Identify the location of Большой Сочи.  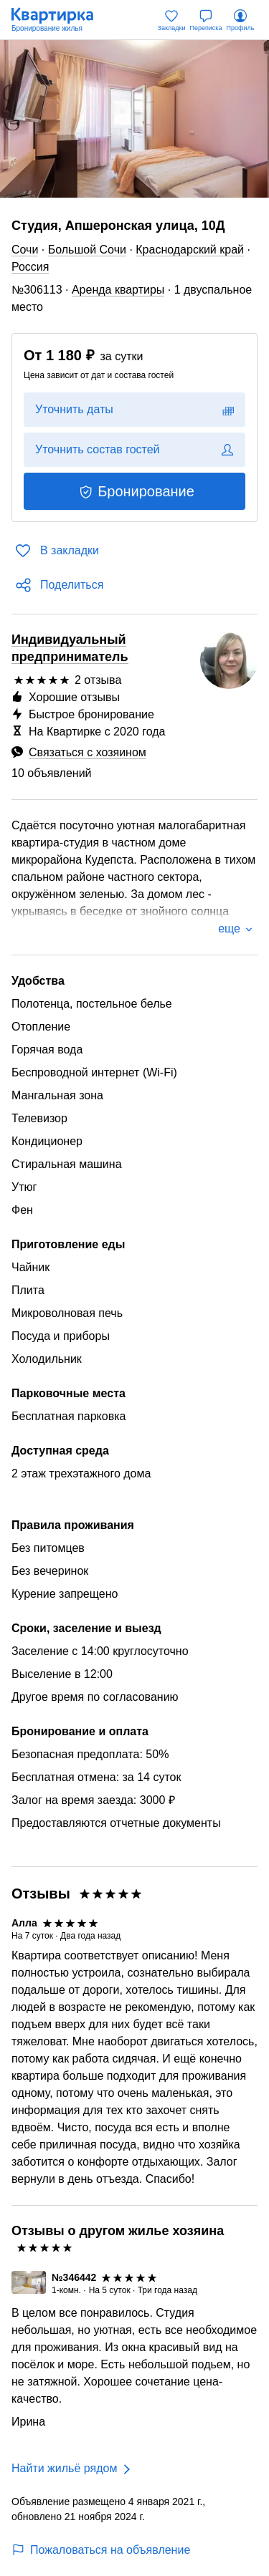
(87, 249).